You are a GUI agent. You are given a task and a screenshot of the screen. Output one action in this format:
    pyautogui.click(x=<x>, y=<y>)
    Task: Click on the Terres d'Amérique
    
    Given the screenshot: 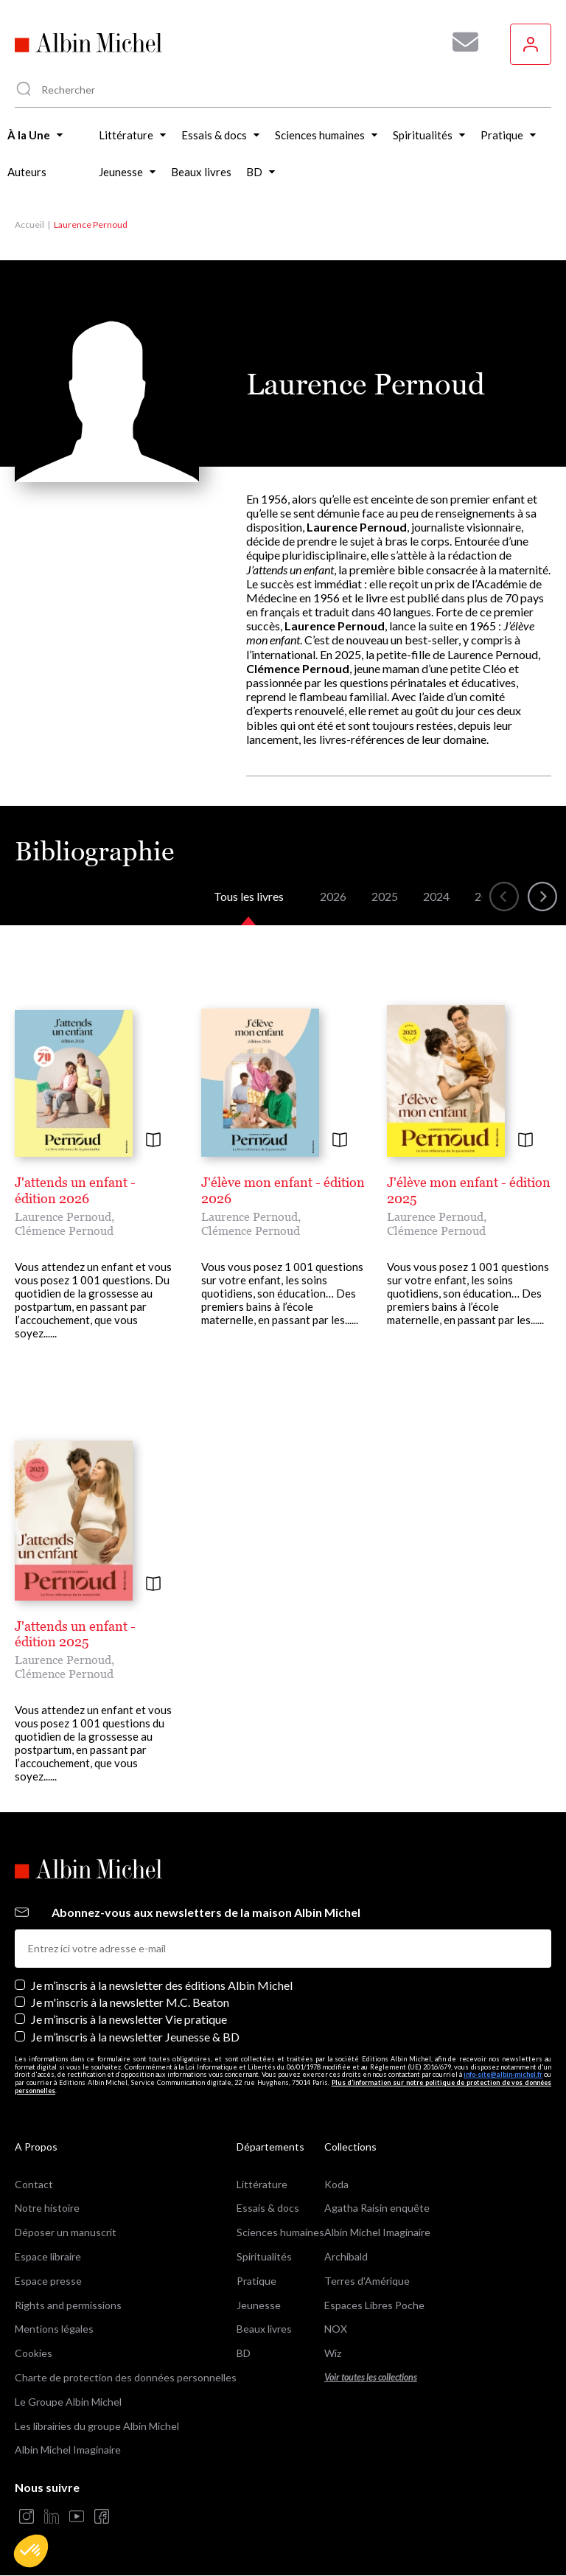 What is the action you would take?
    pyautogui.click(x=367, y=2280)
    